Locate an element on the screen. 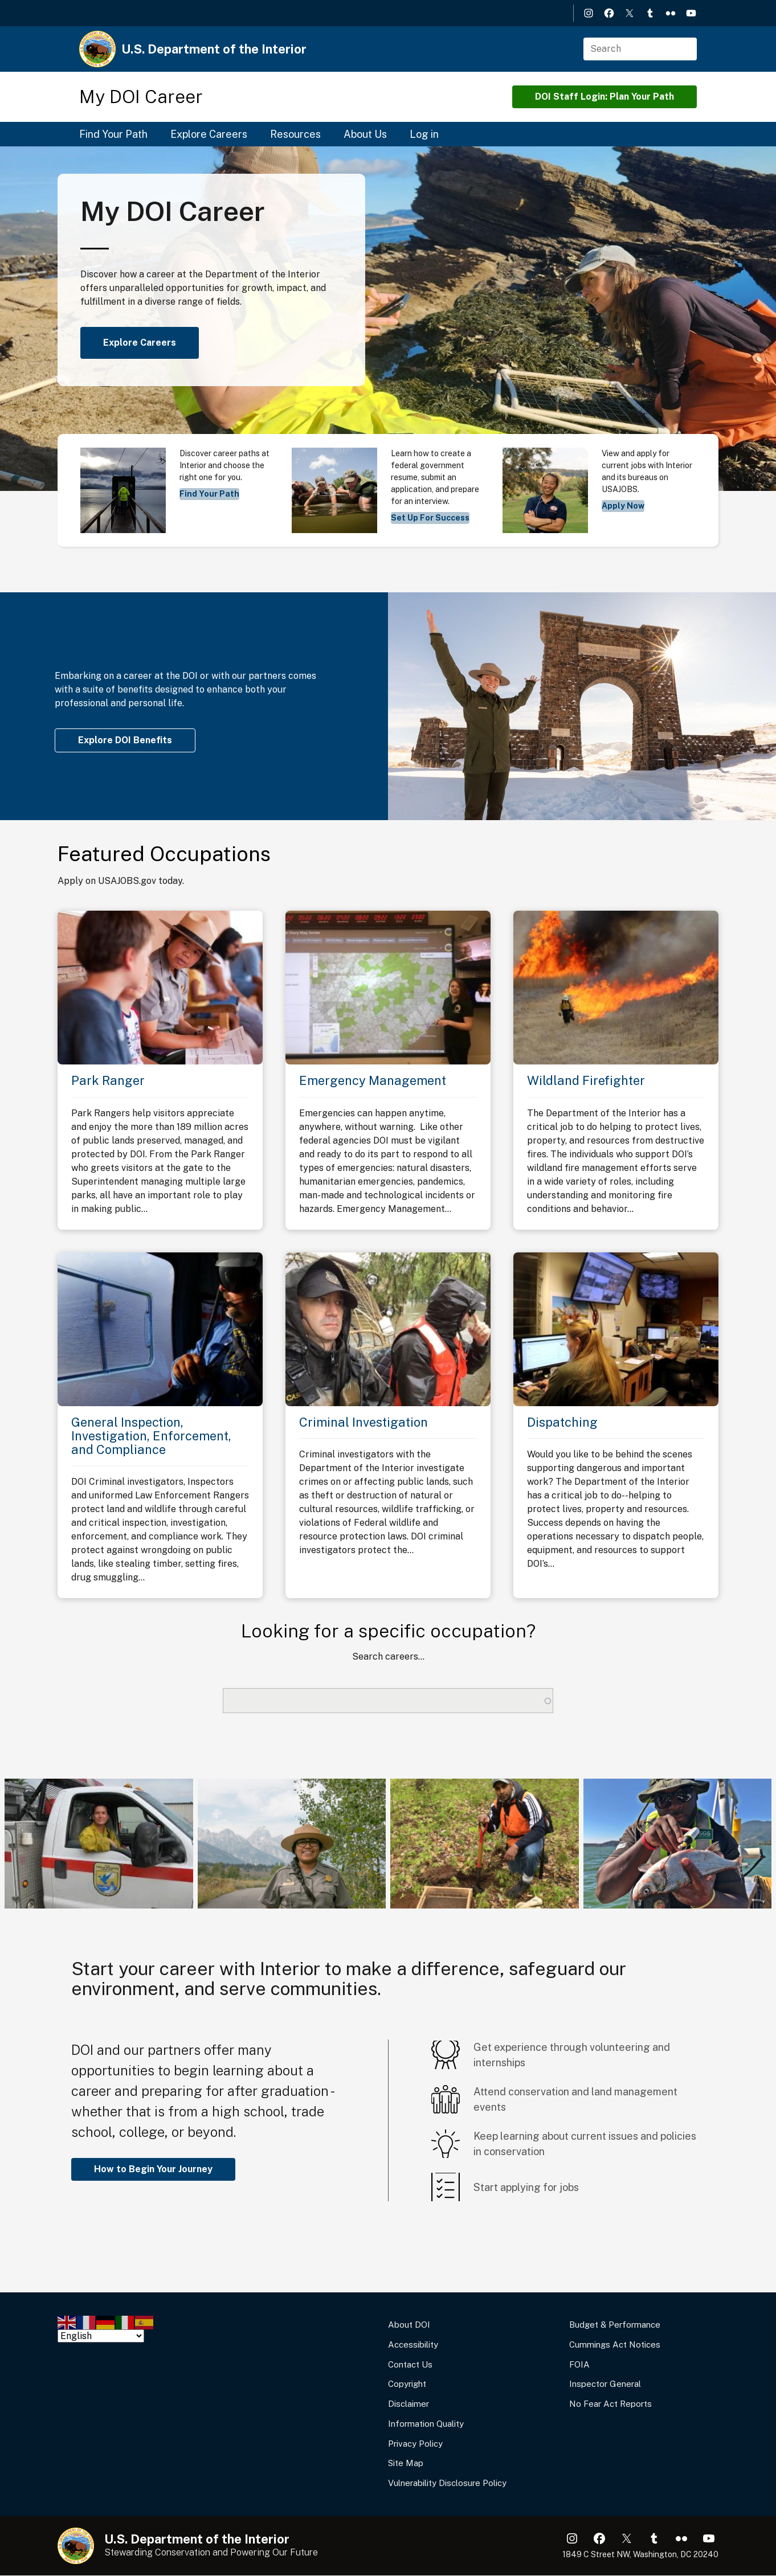  X (formerly Twitter) is located at coordinates (629, 13).